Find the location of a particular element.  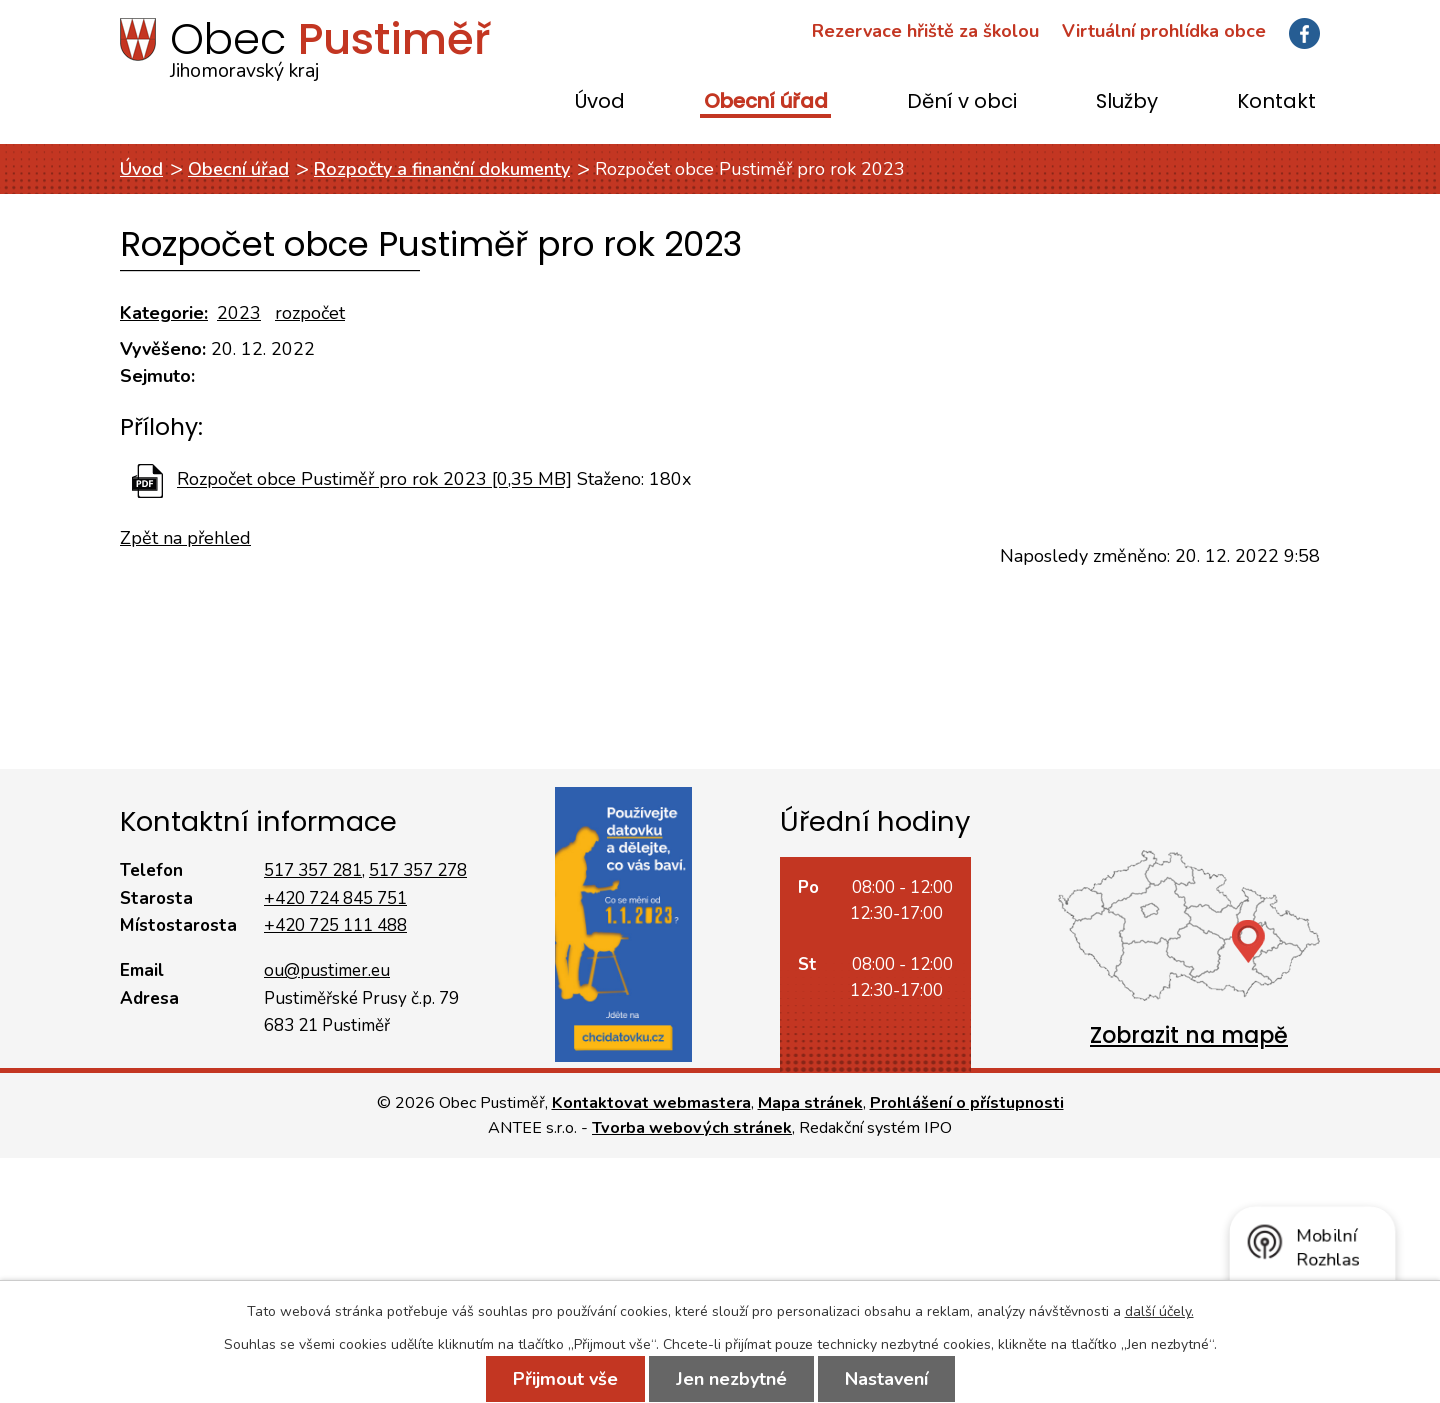

Tvorba webových stránek is located at coordinates (692, 1128).